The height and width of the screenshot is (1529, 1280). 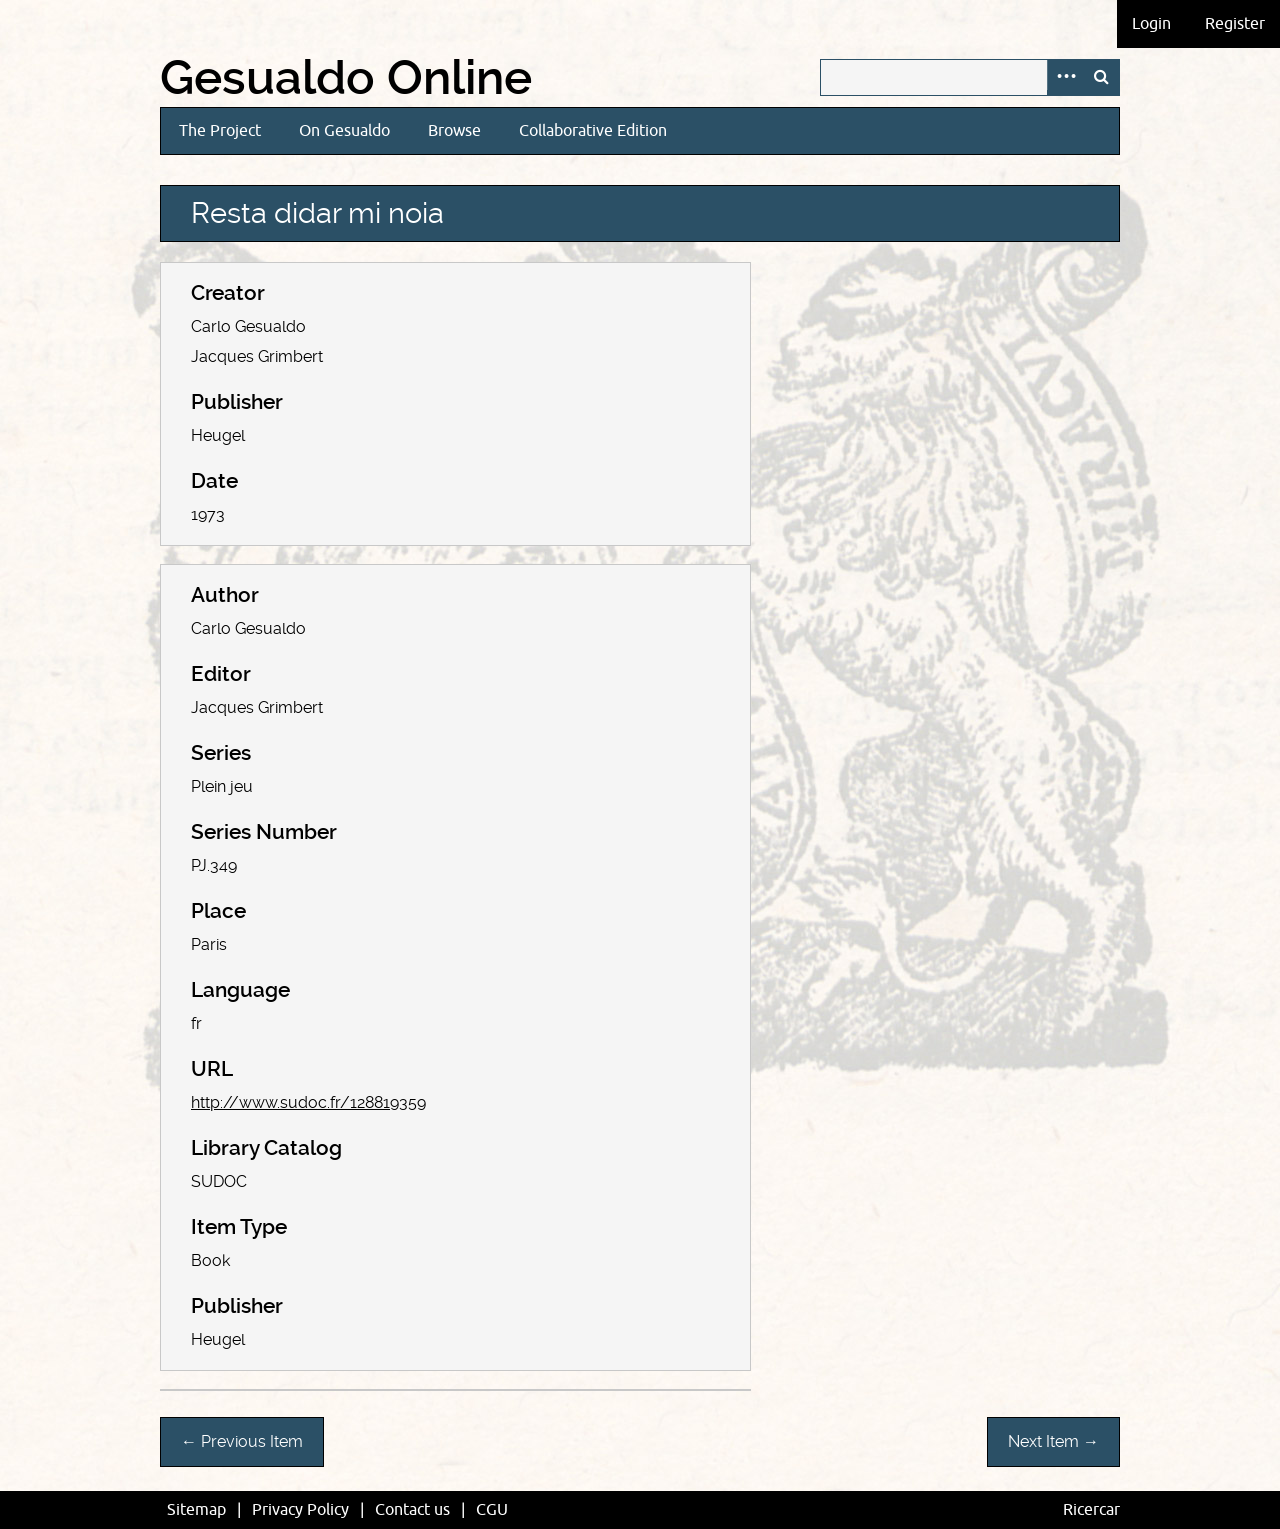 I want to click on The Project, so click(x=220, y=131).